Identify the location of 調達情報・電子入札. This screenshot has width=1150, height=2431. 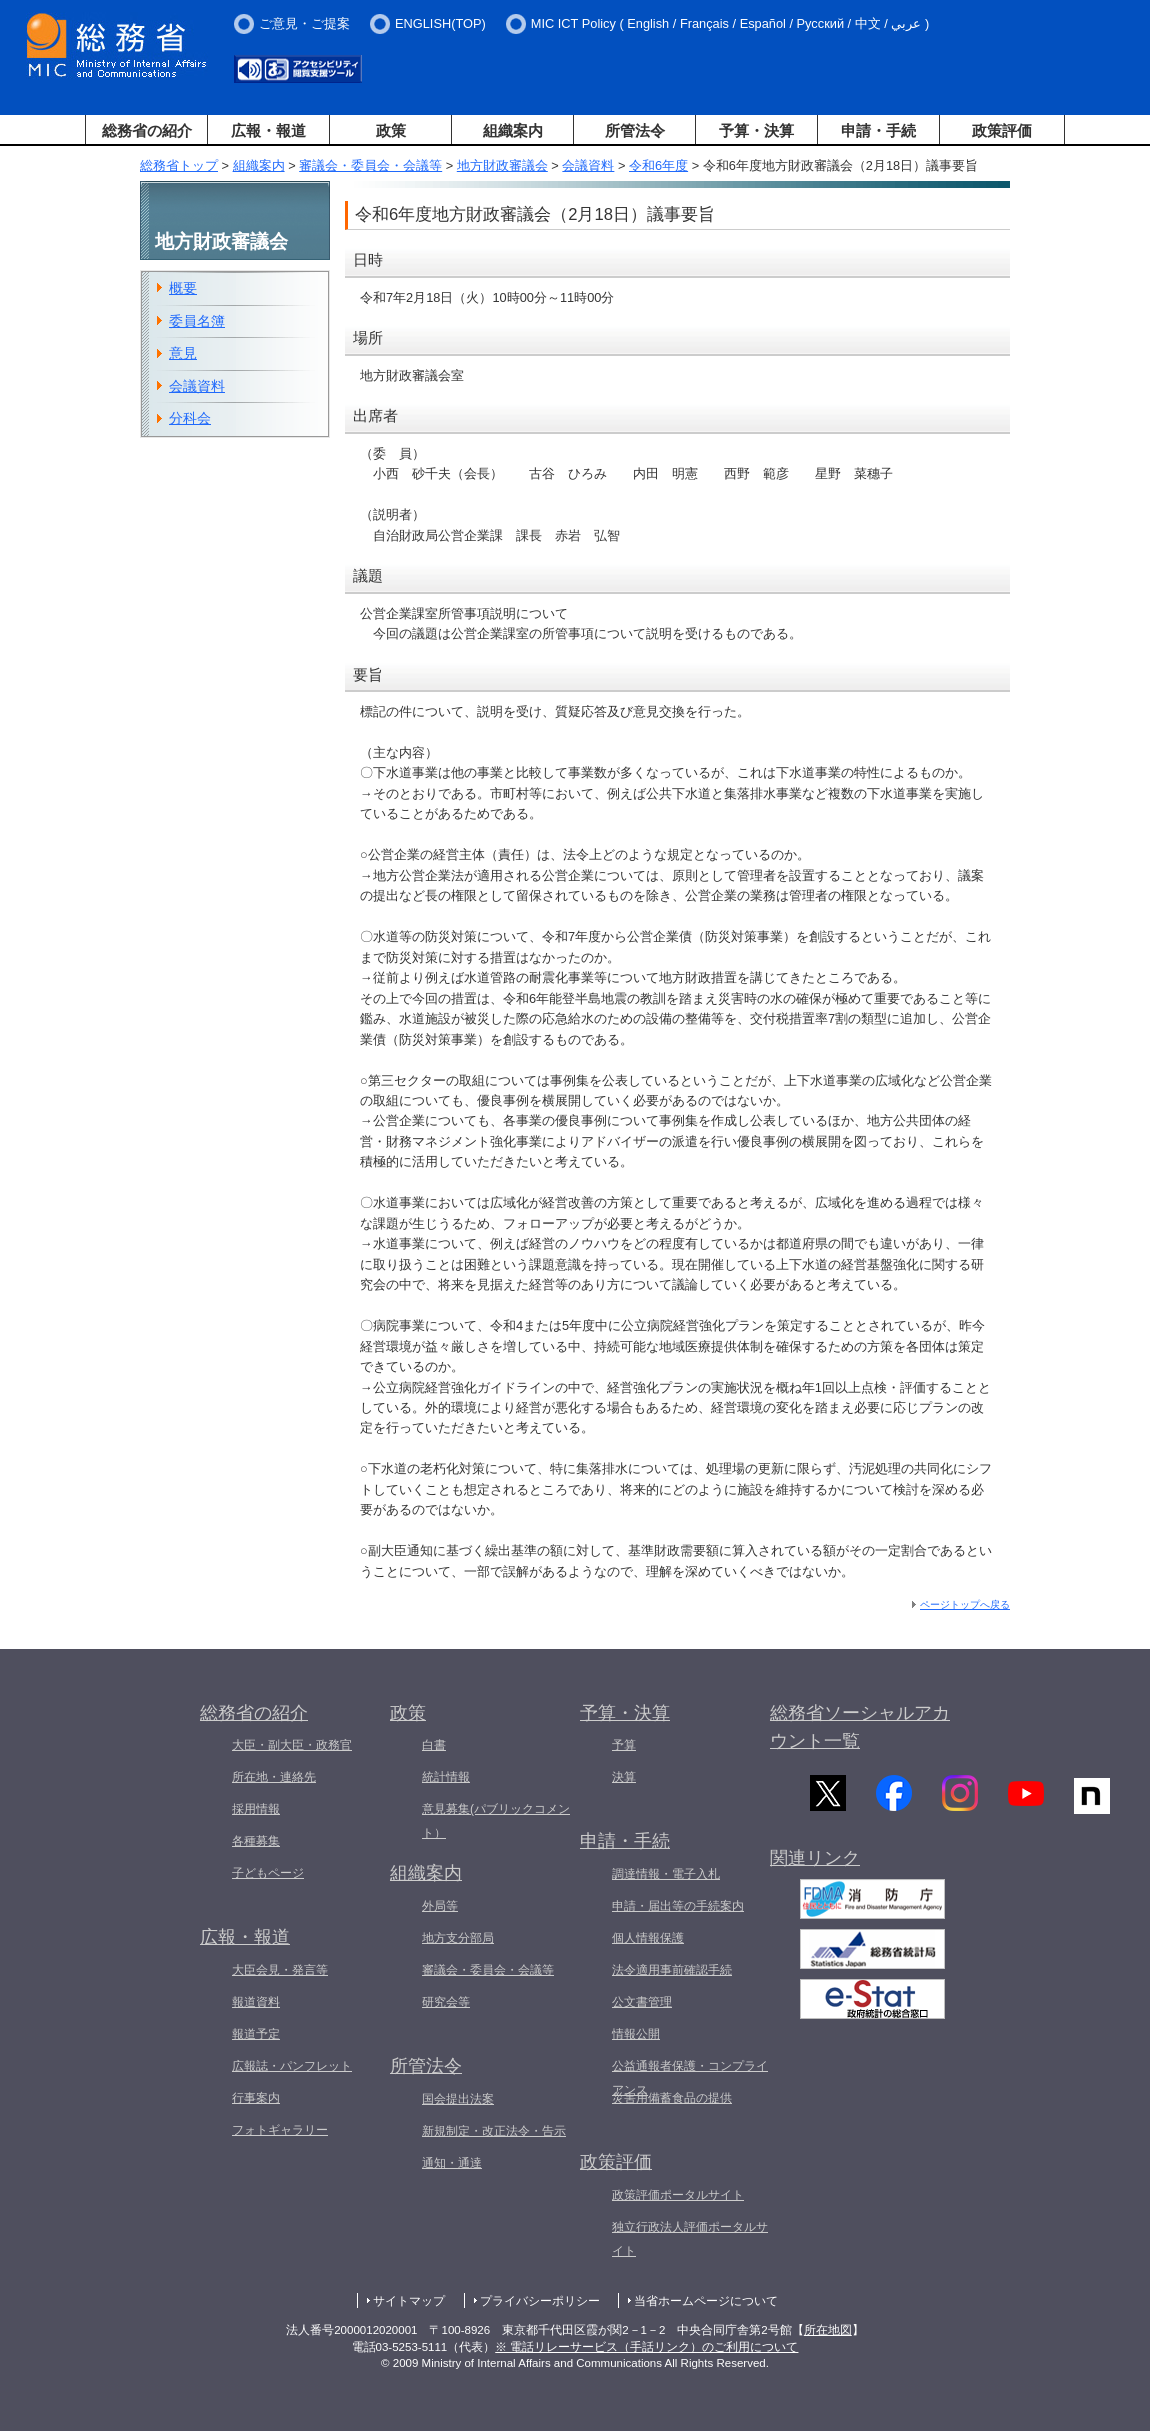
(666, 1874).